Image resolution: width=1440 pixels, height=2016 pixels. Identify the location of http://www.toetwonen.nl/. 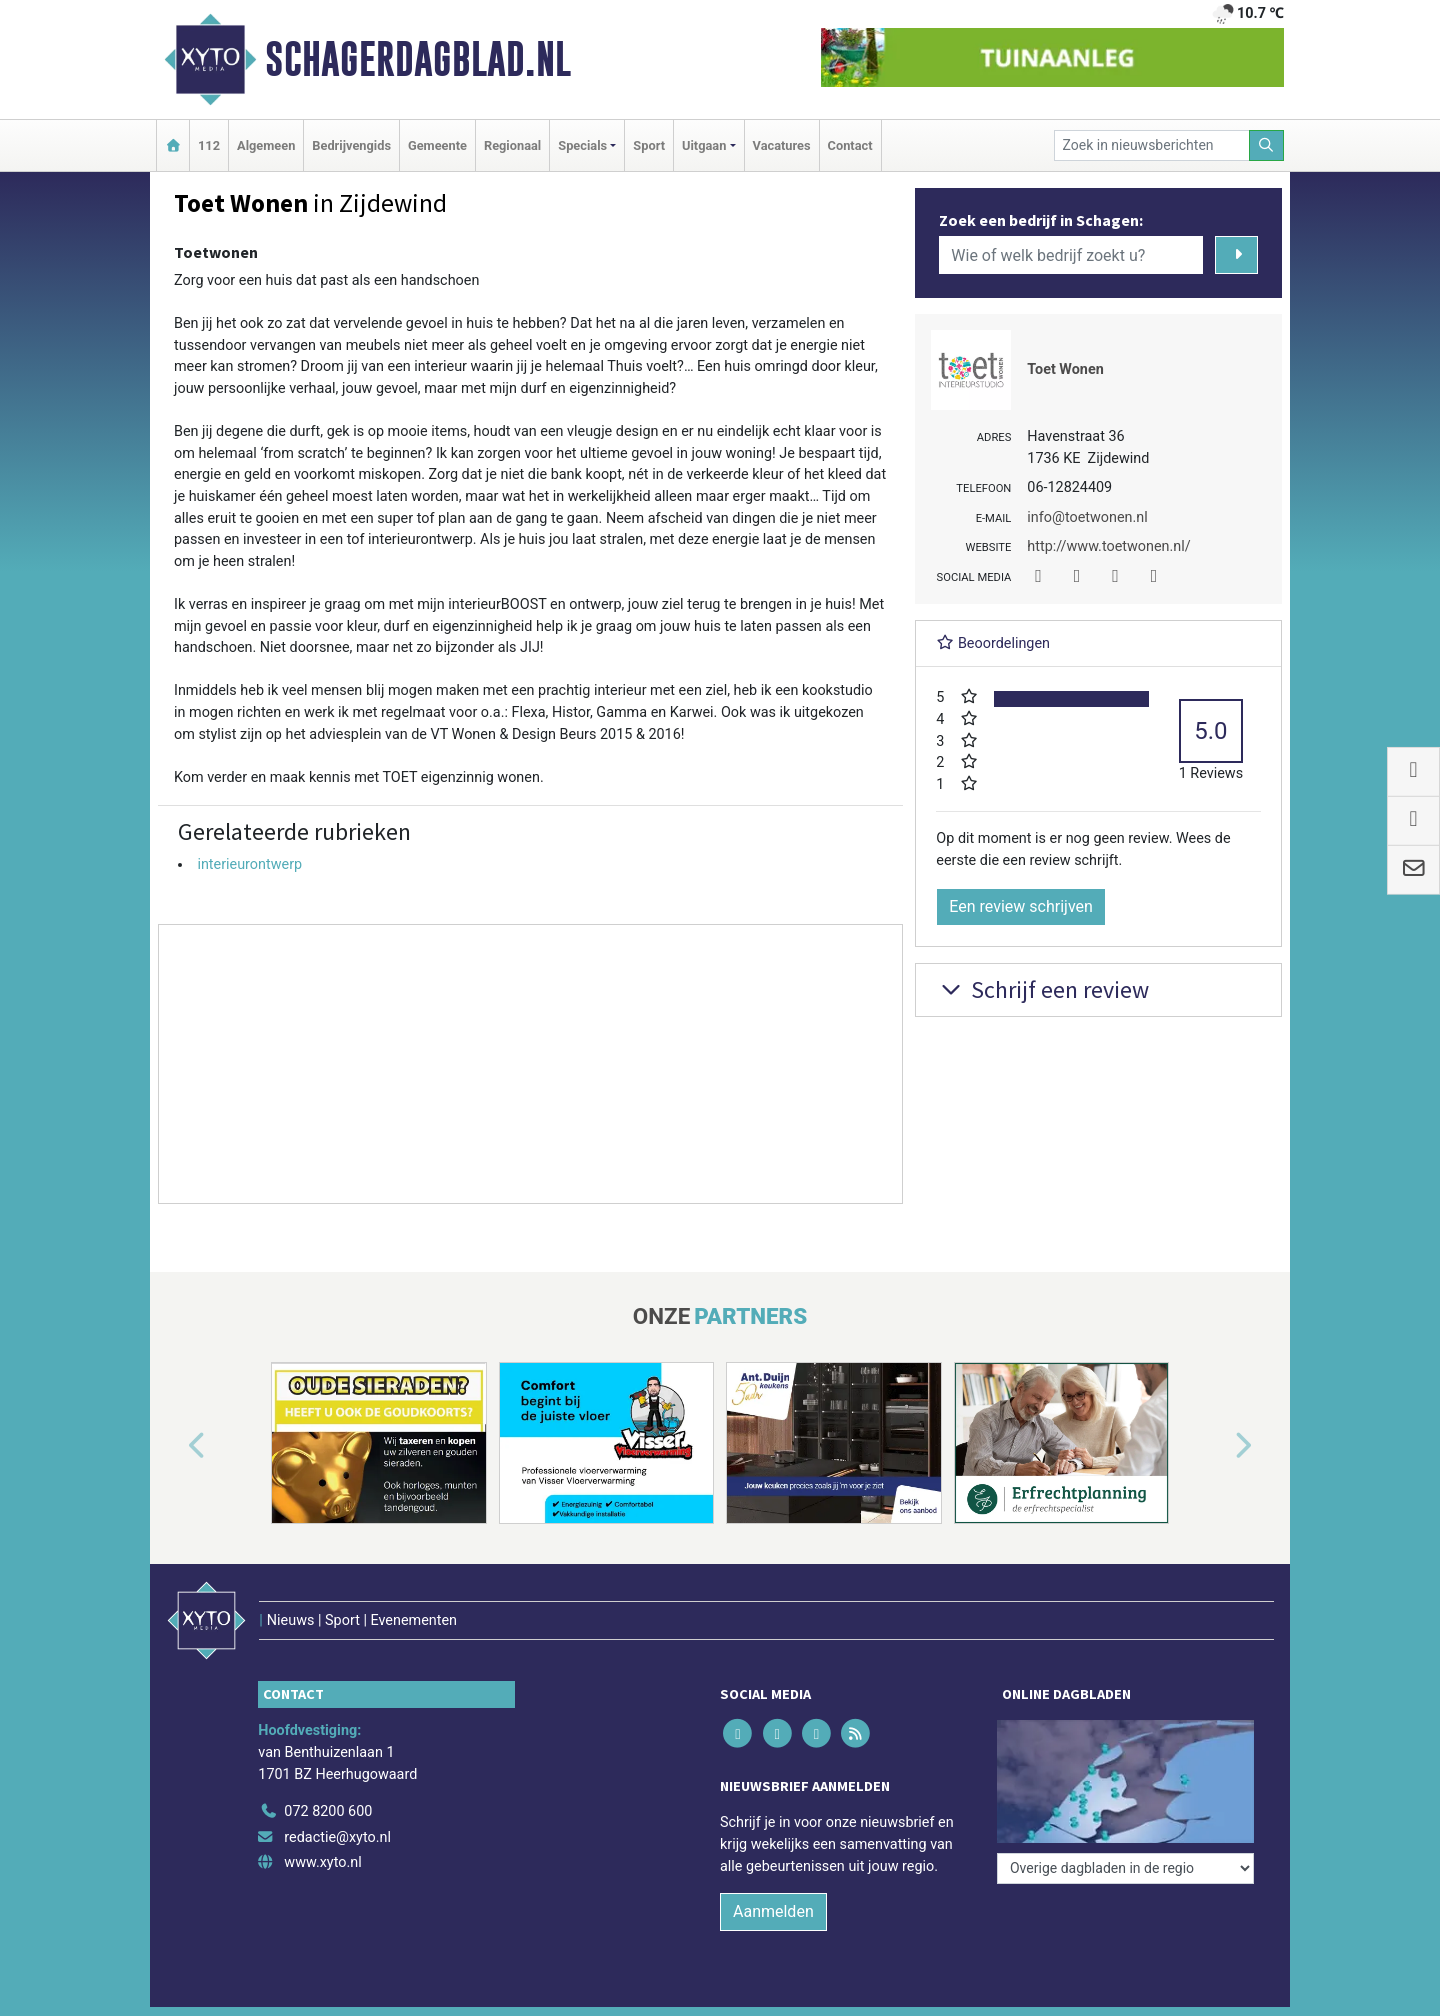
(1108, 546).